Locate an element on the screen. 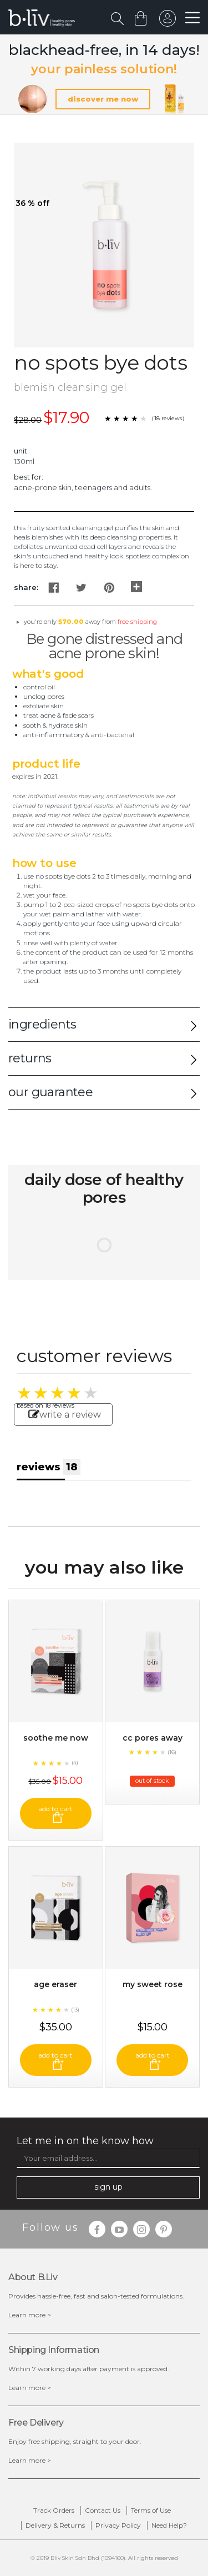 The height and width of the screenshot is (2576, 208). Privacy Policy is located at coordinates (118, 2525).